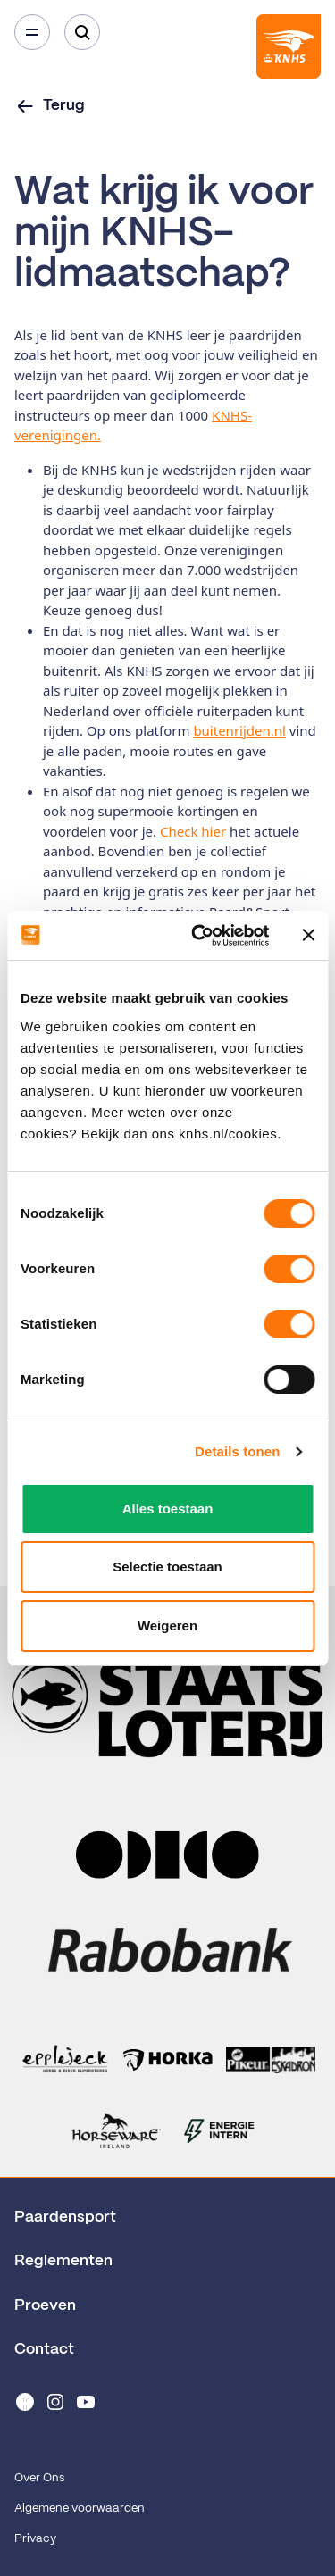  I want to click on Weigeren, so click(167, 1625).